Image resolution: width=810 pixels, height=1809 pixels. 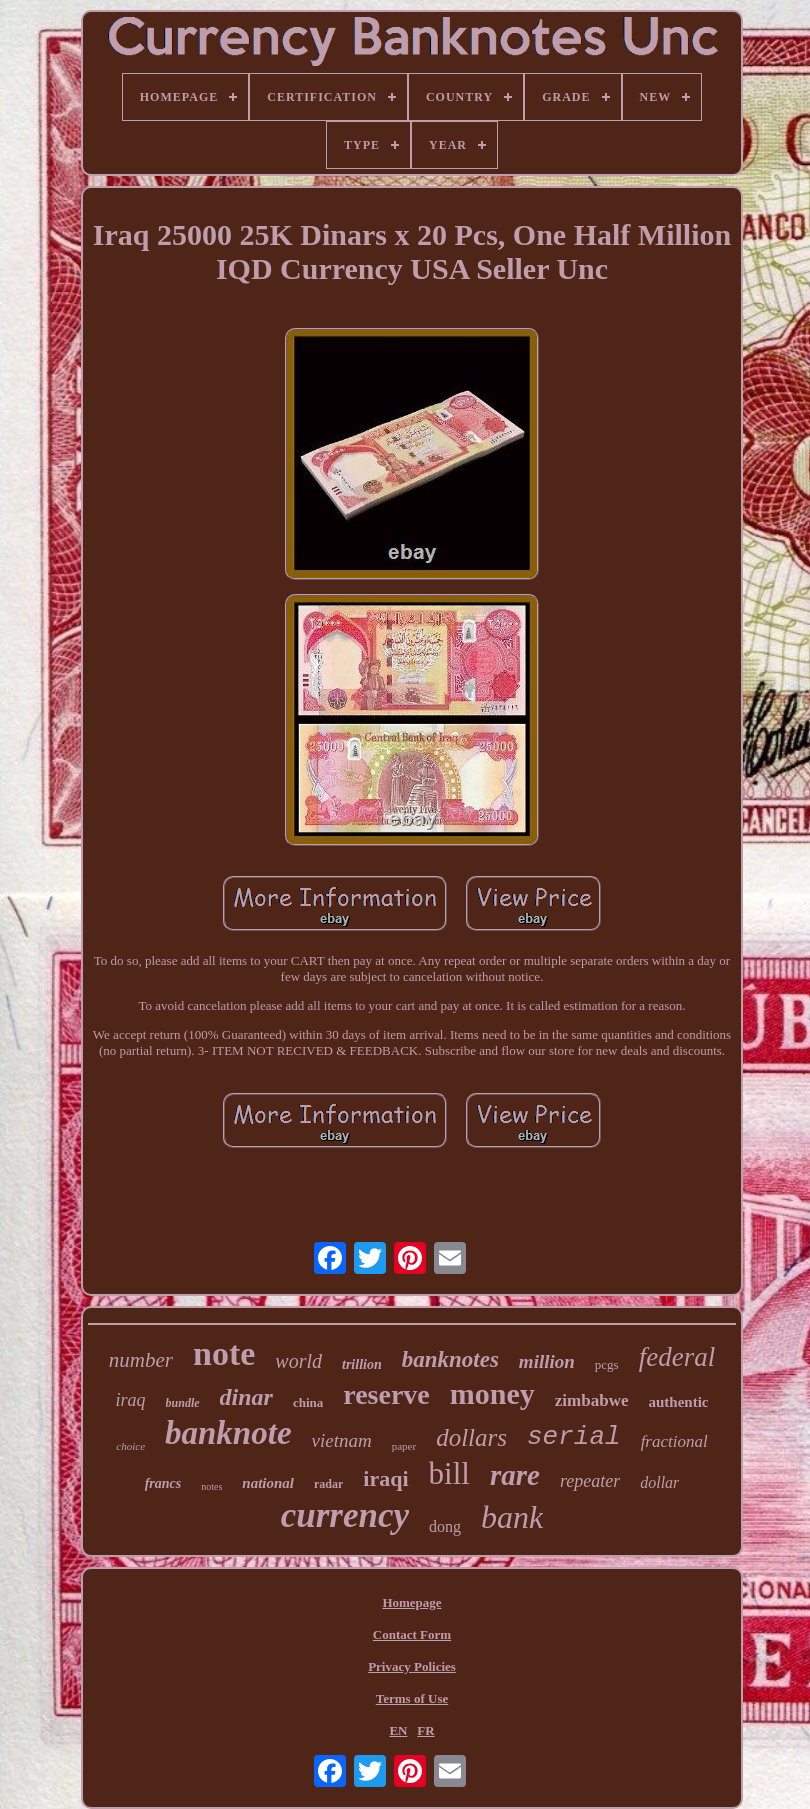 What do you see at coordinates (590, 1481) in the screenshot?
I see `repeater` at bounding box center [590, 1481].